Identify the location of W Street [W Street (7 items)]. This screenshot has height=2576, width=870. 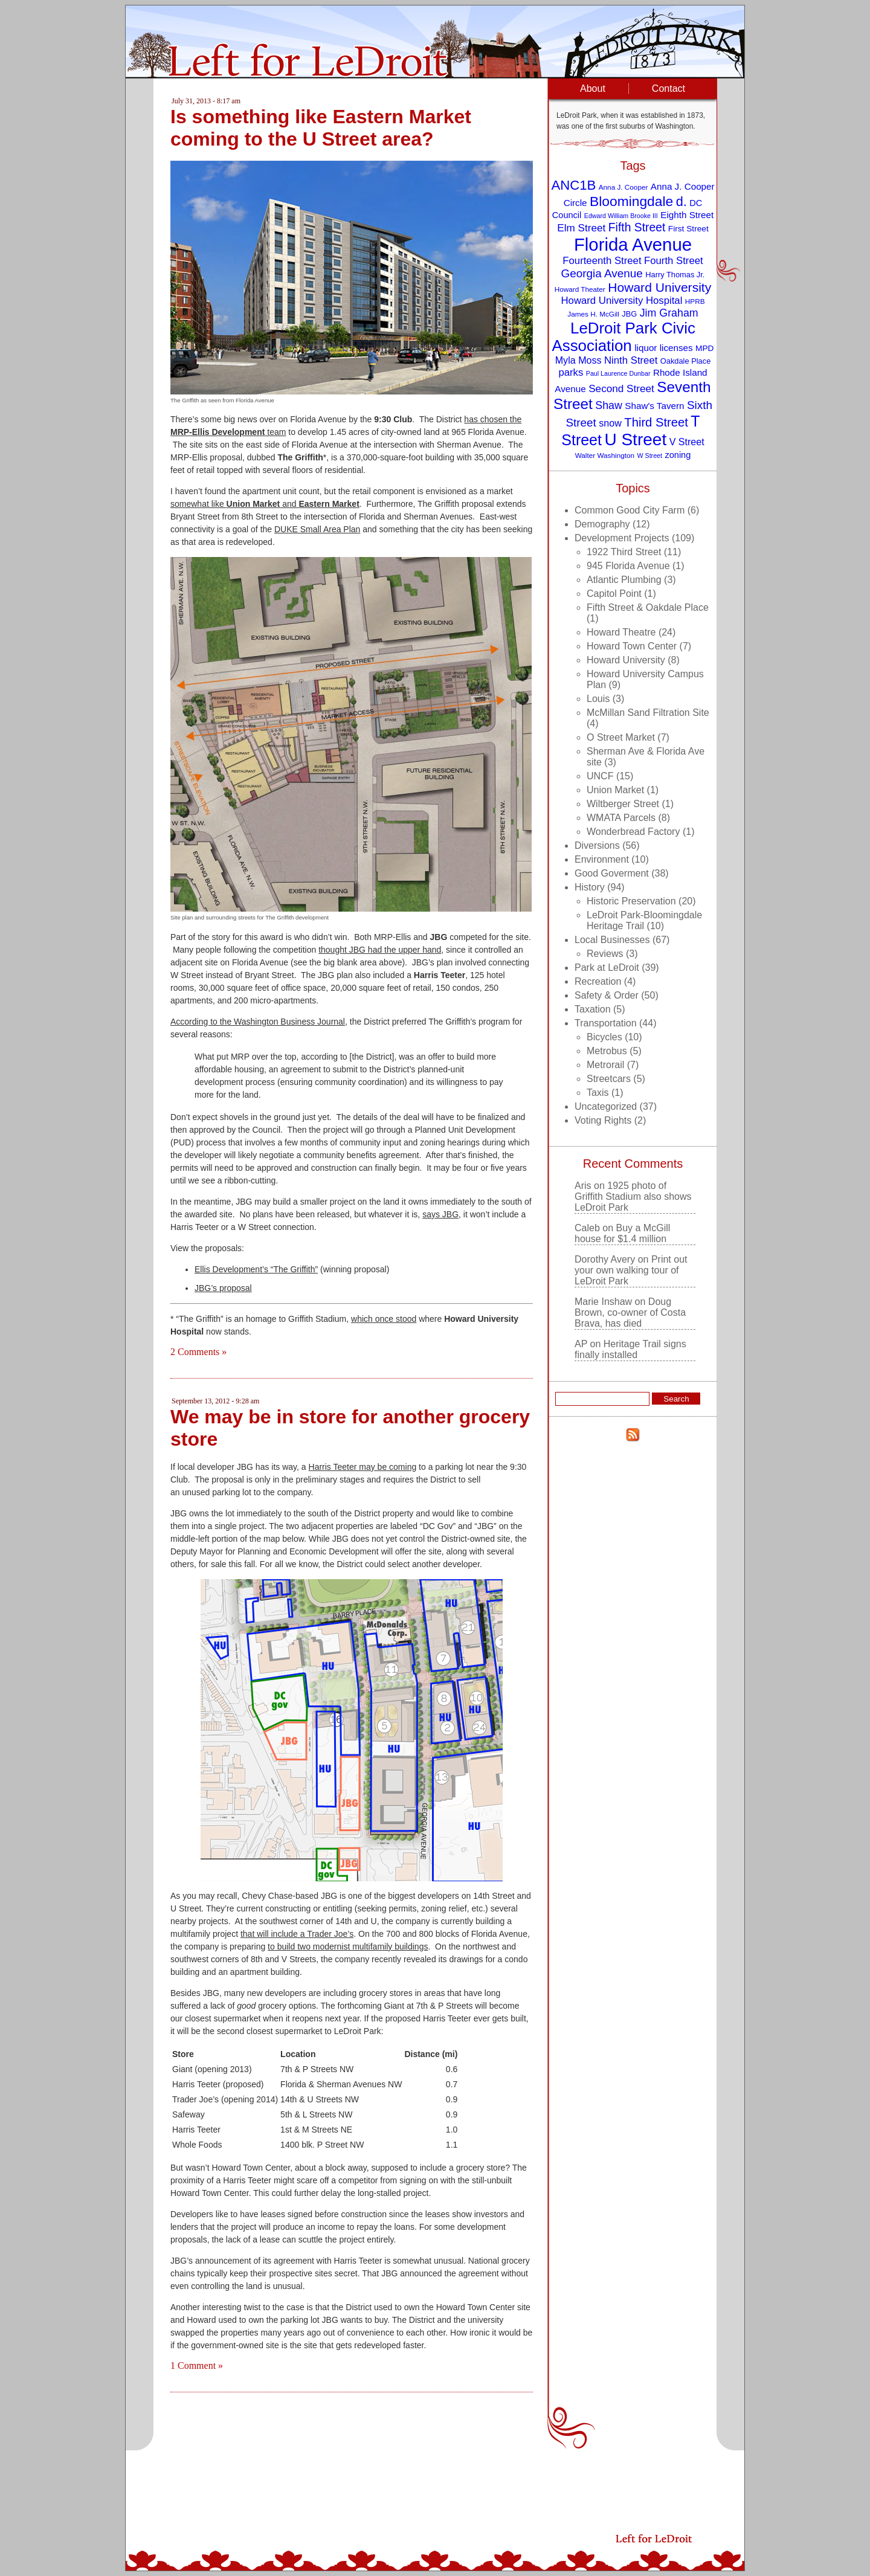
(649, 455).